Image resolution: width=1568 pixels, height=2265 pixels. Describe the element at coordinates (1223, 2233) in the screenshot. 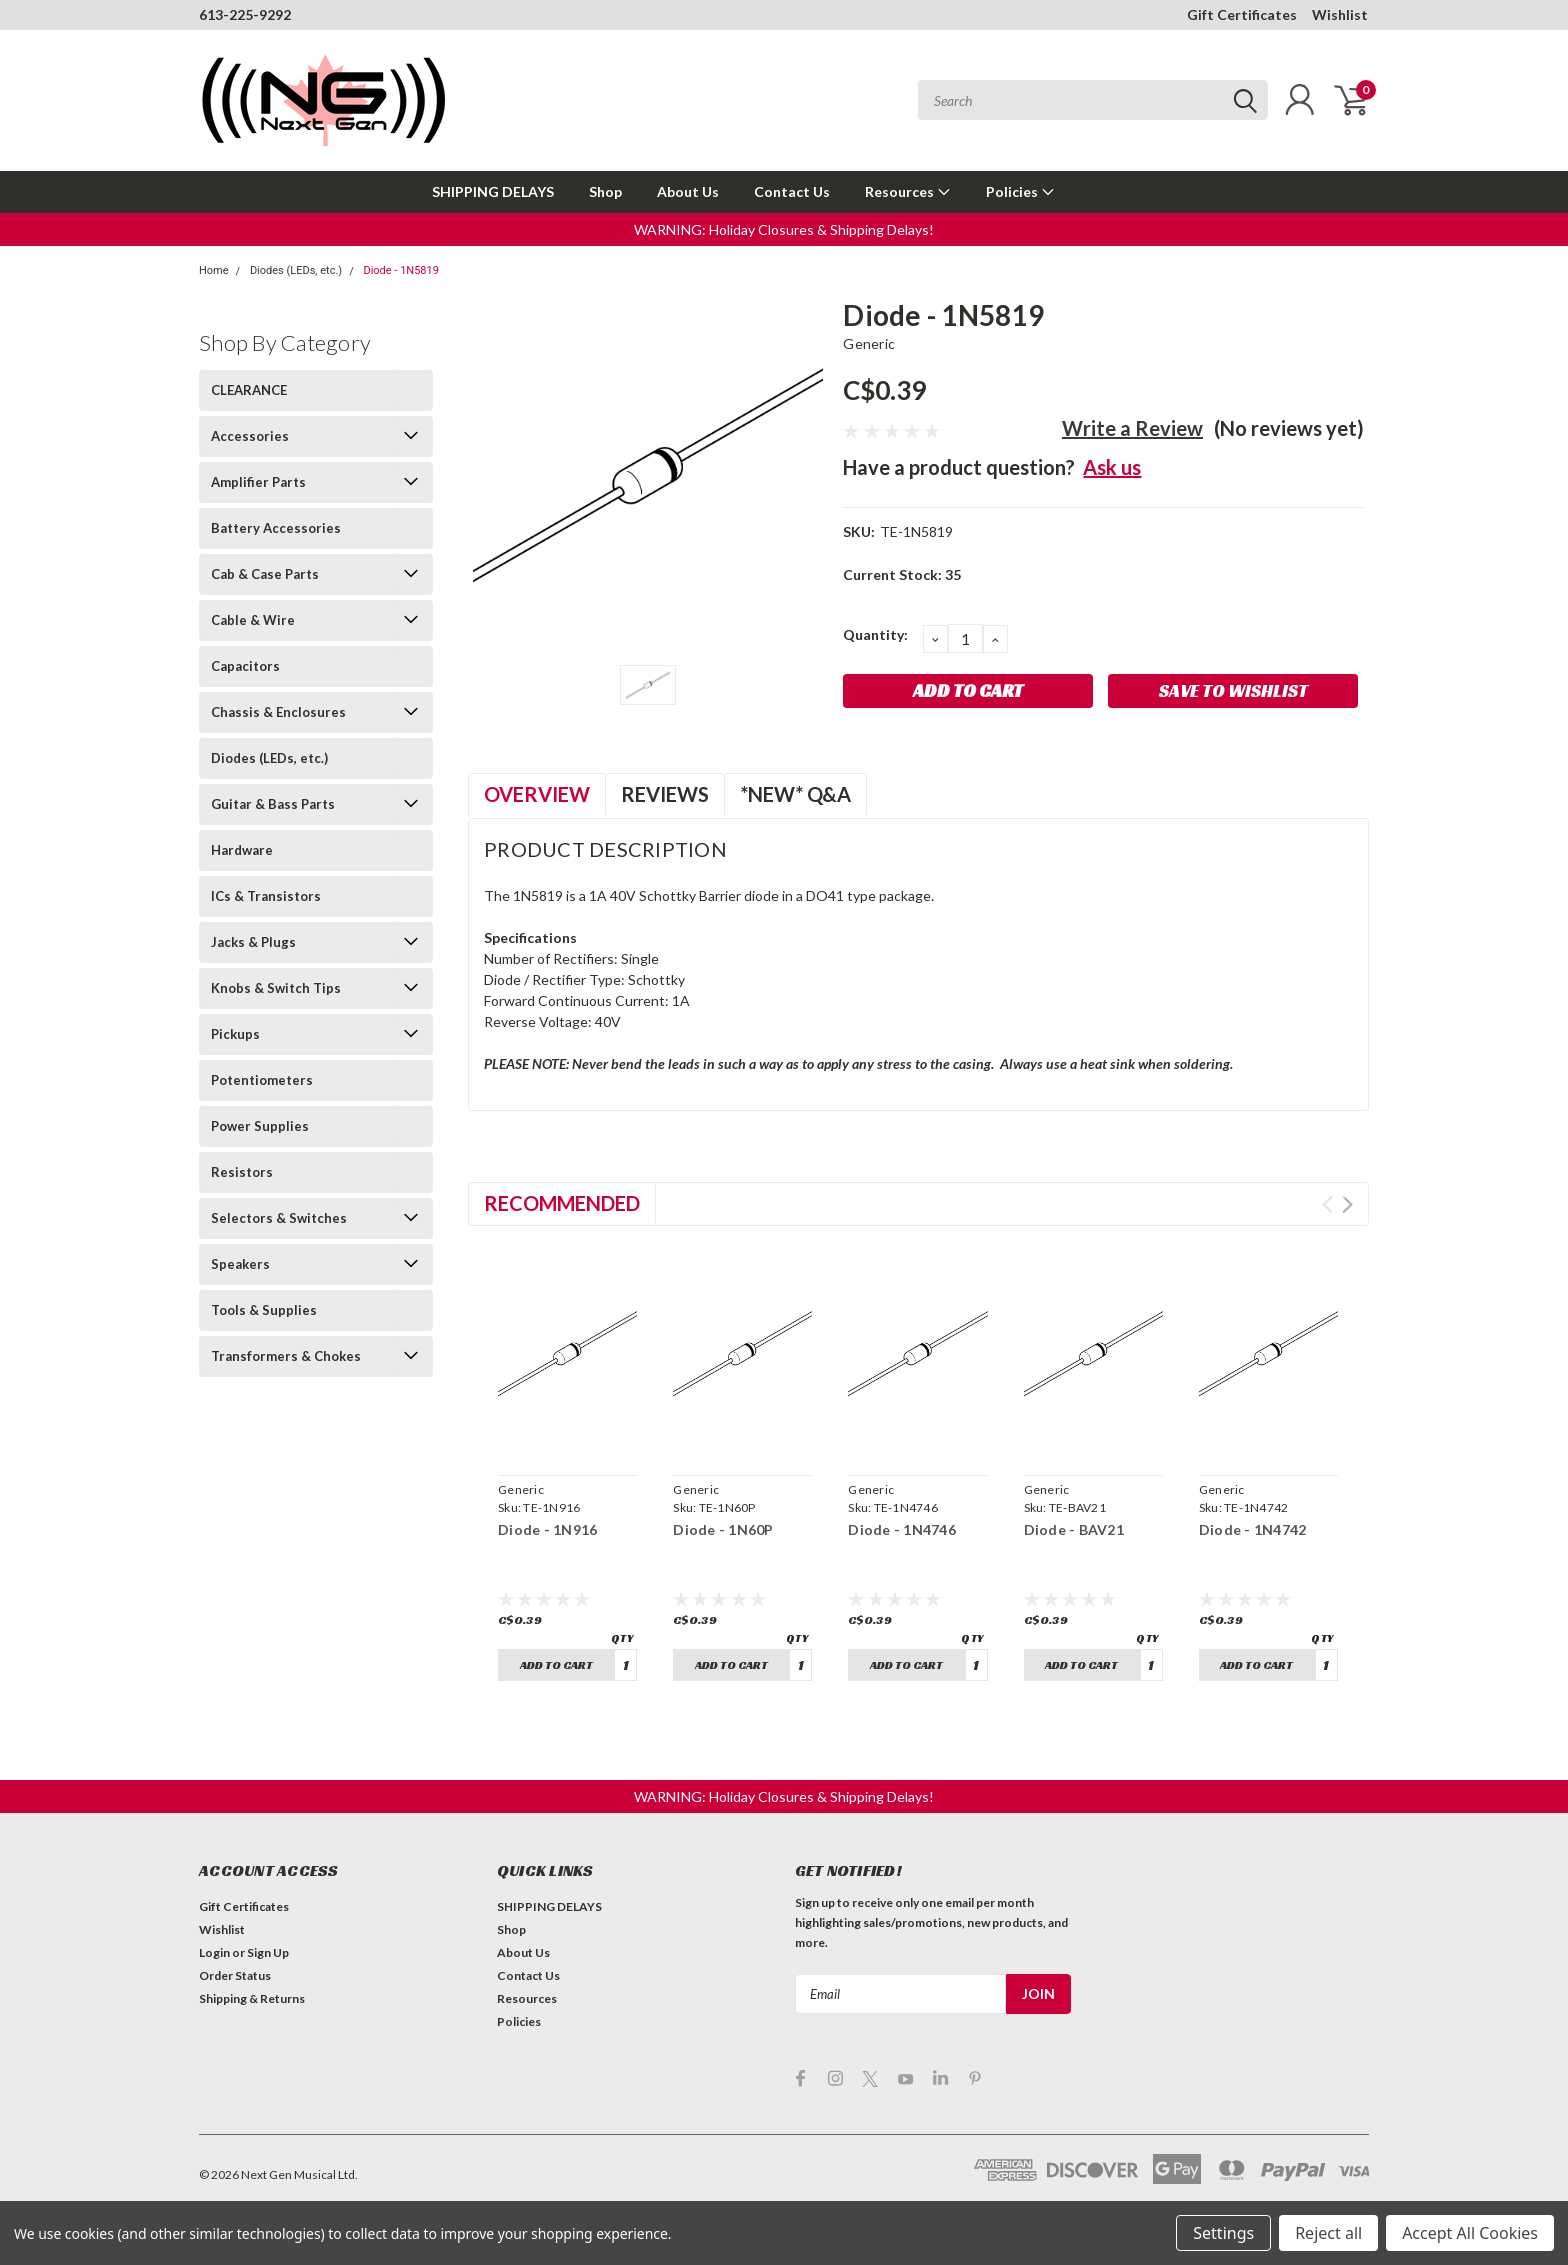

I see `Settings` at that location.